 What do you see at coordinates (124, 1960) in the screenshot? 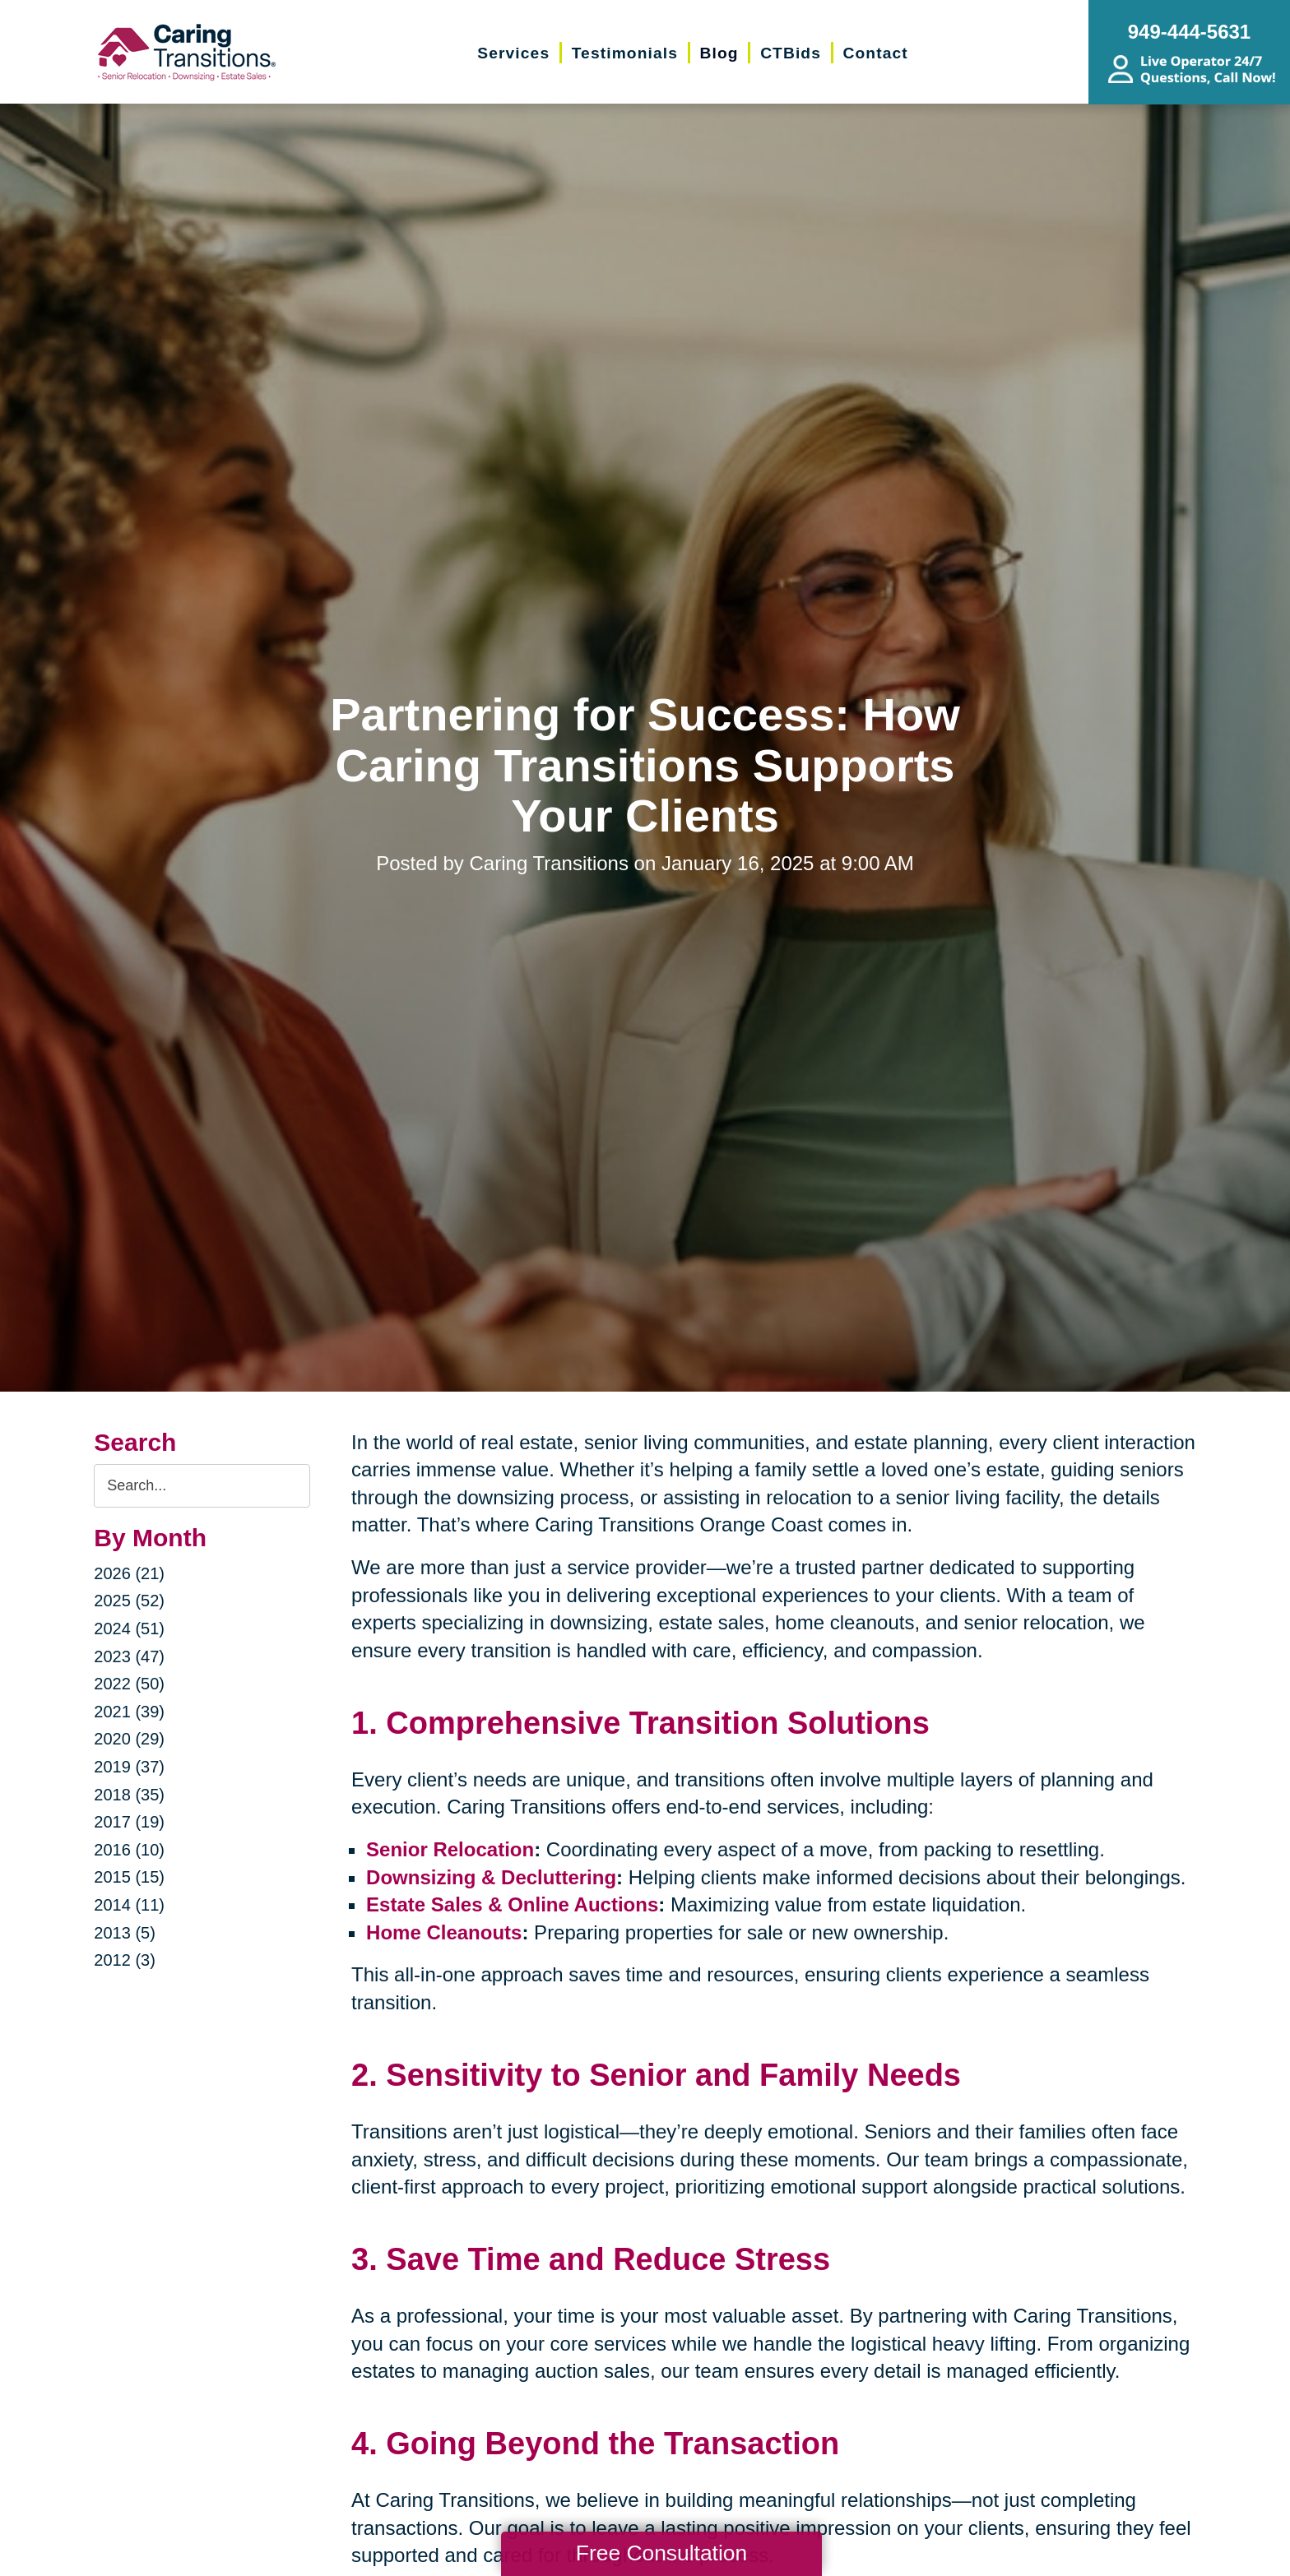
I see `2012 (3)` at bounding box center [124, 1960].